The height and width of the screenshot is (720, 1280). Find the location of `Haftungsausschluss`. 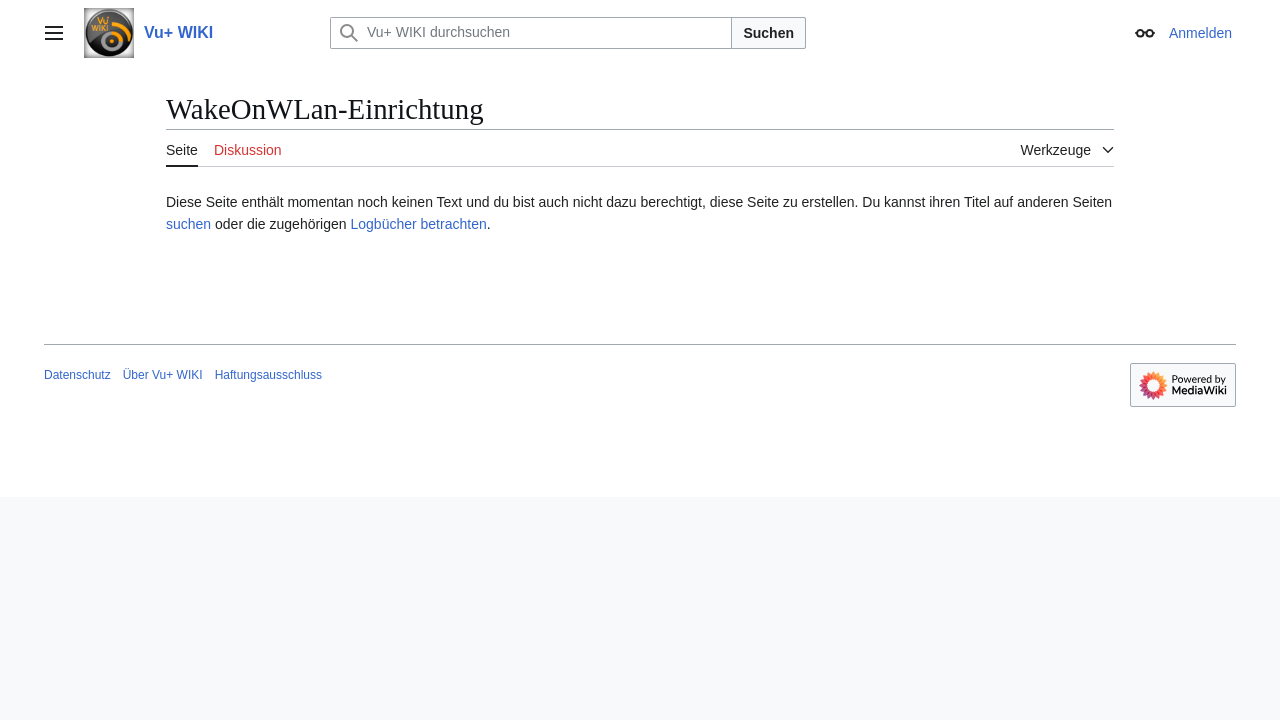

Haftungsausschluss is located at coordinates (268, 375).